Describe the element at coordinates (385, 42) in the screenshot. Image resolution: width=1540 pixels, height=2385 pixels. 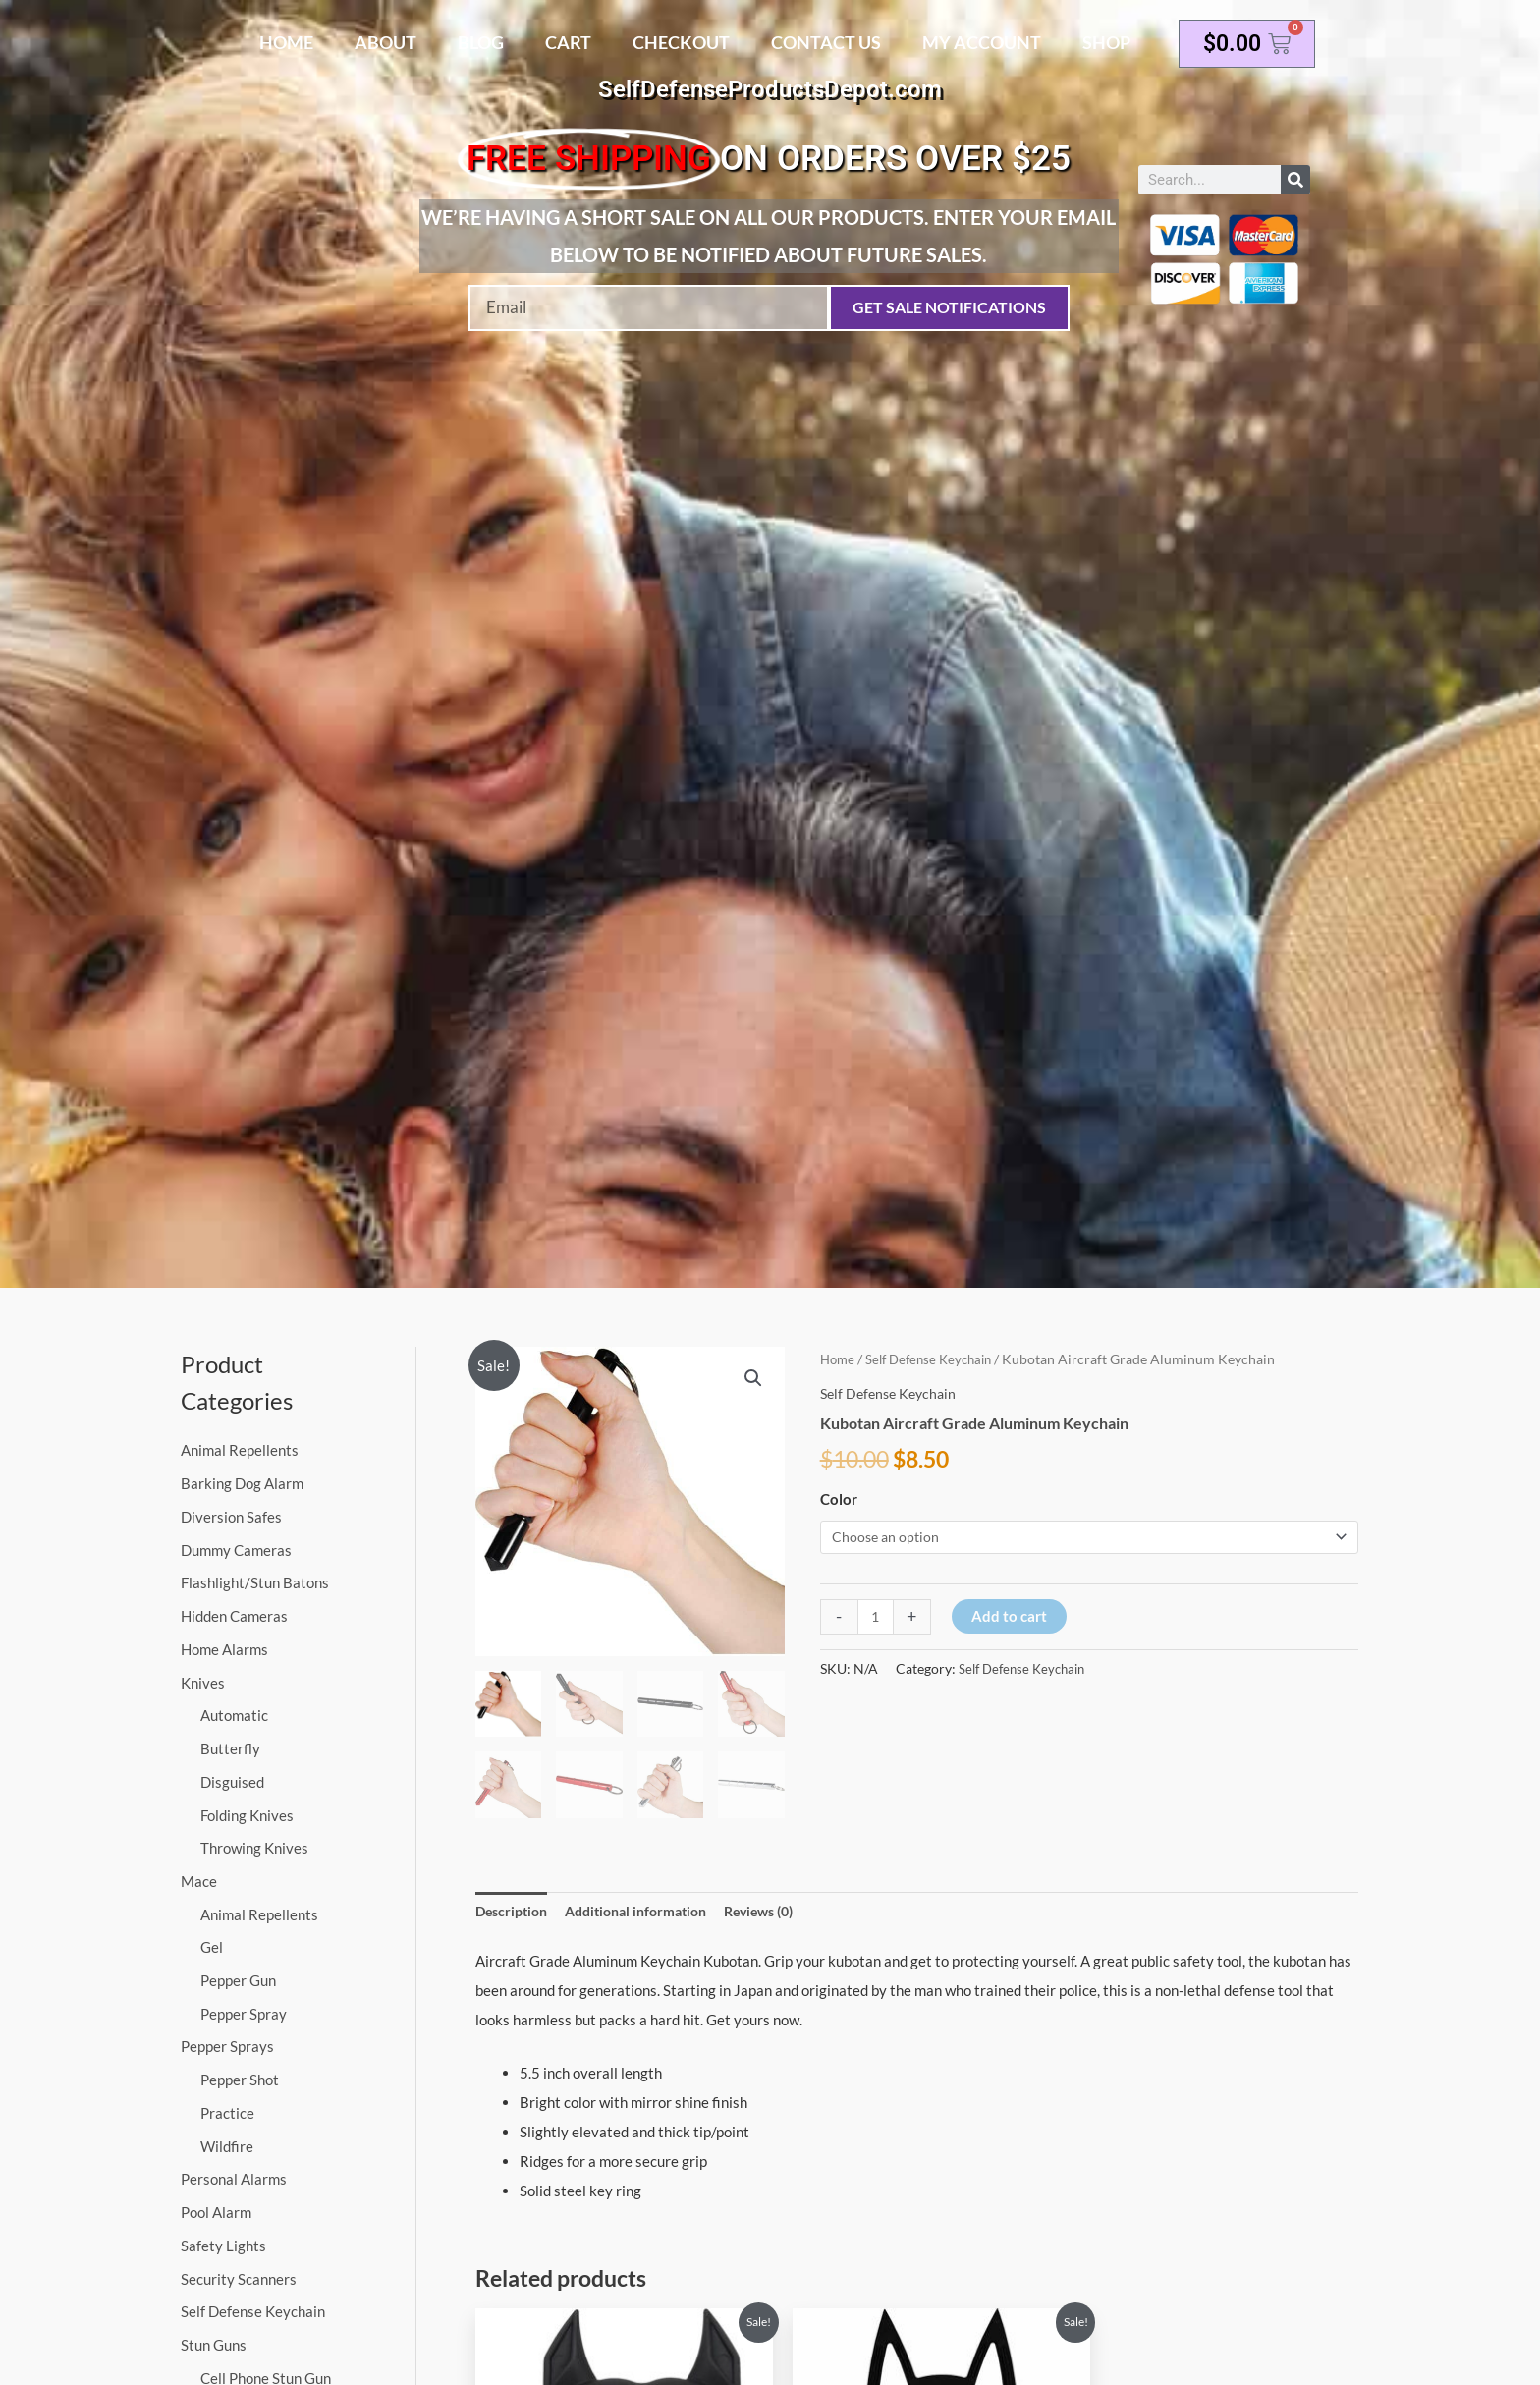
I see `About` at that location.